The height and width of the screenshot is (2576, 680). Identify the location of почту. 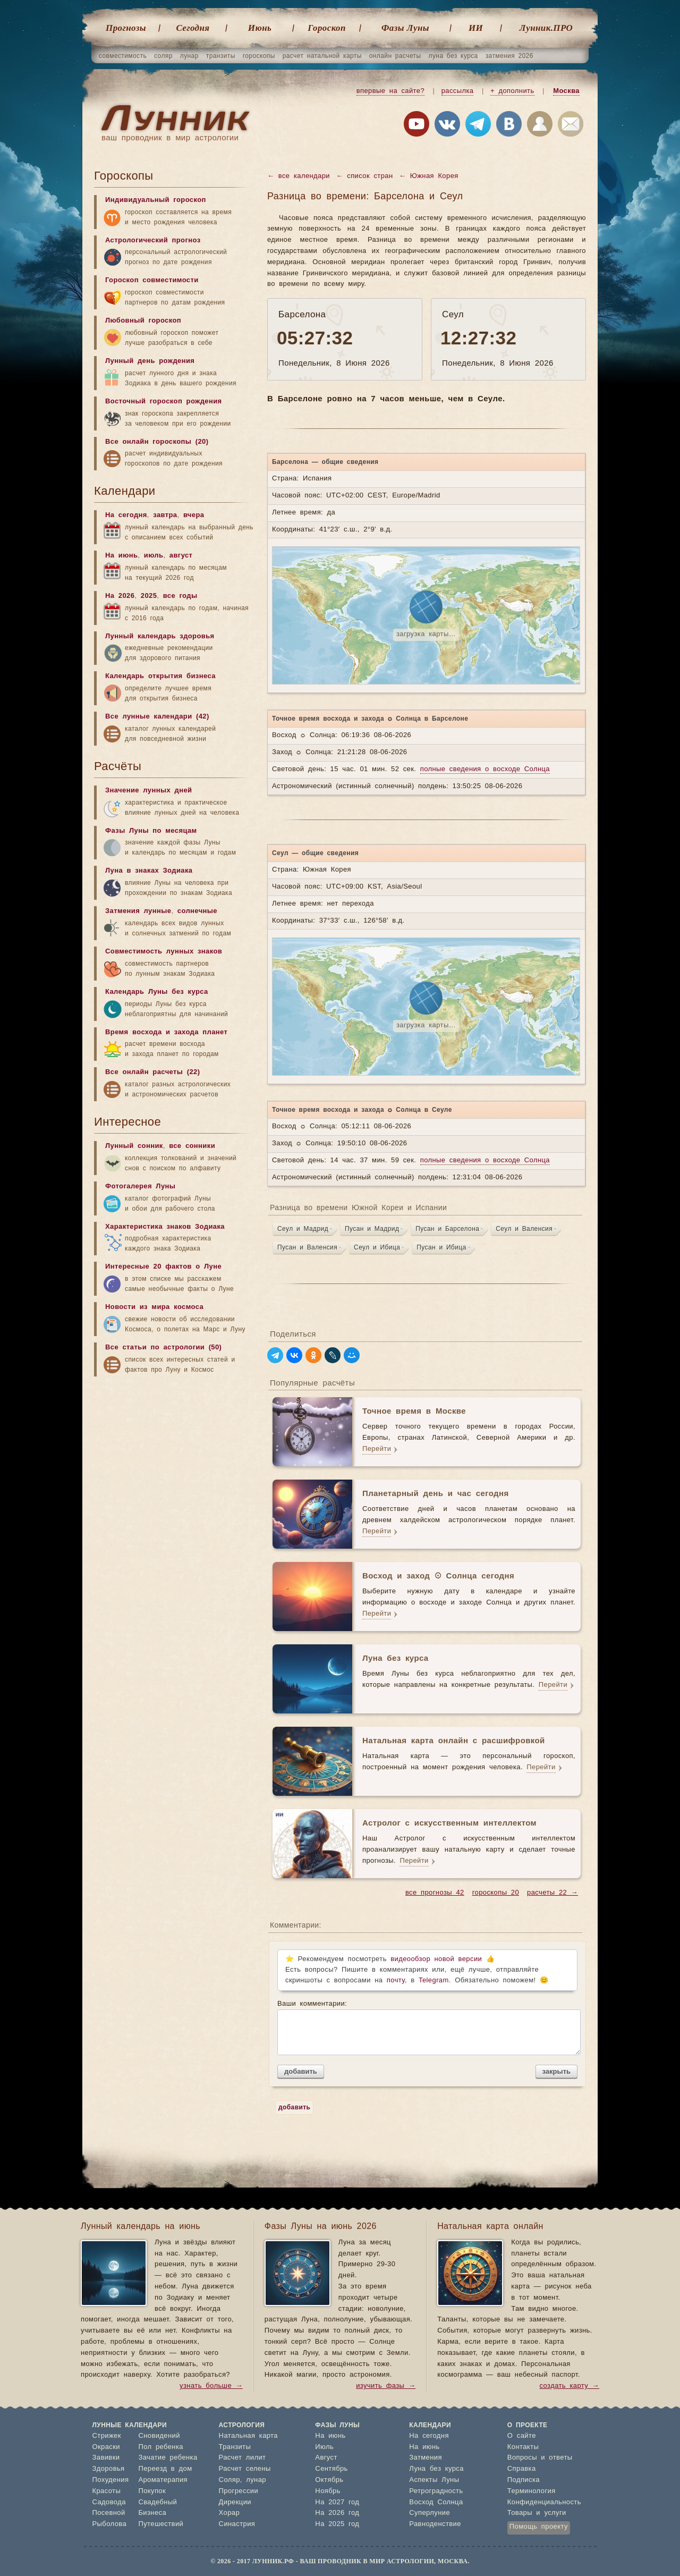
(396, 1980).